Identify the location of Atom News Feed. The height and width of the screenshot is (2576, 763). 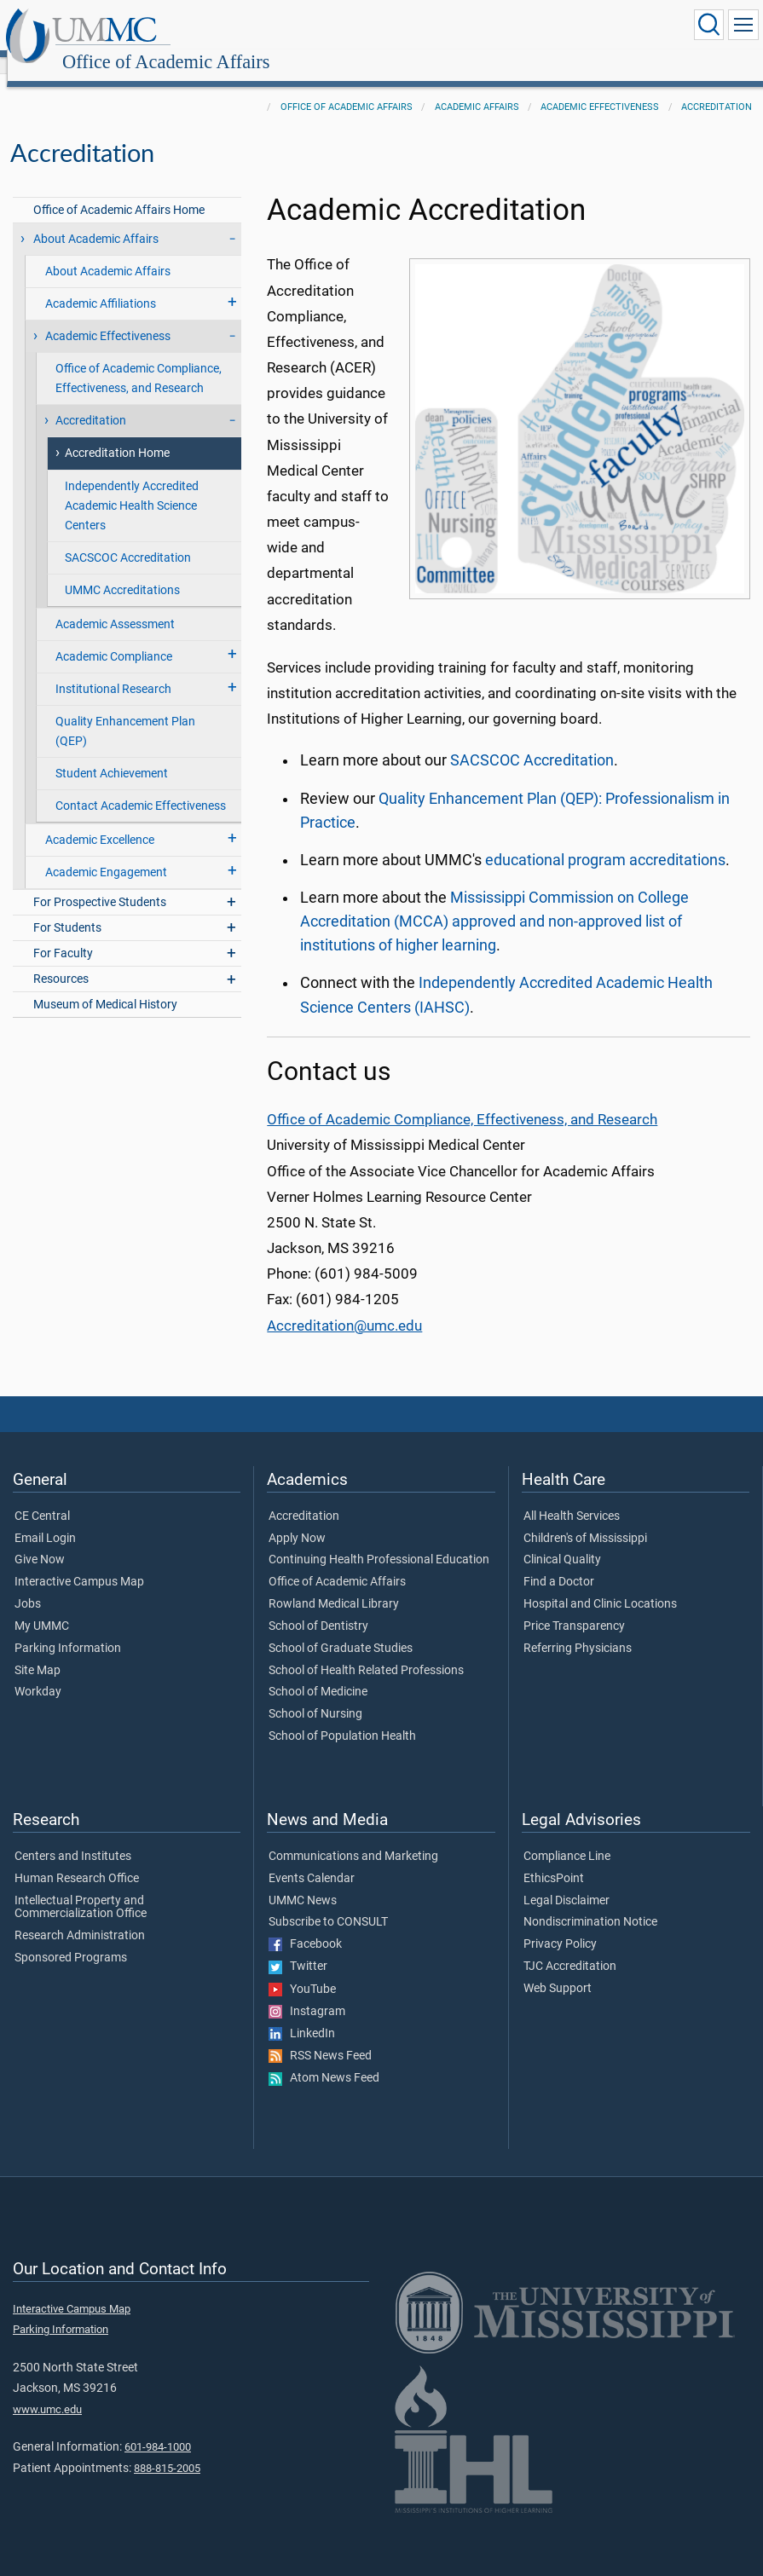
(324, 2059).